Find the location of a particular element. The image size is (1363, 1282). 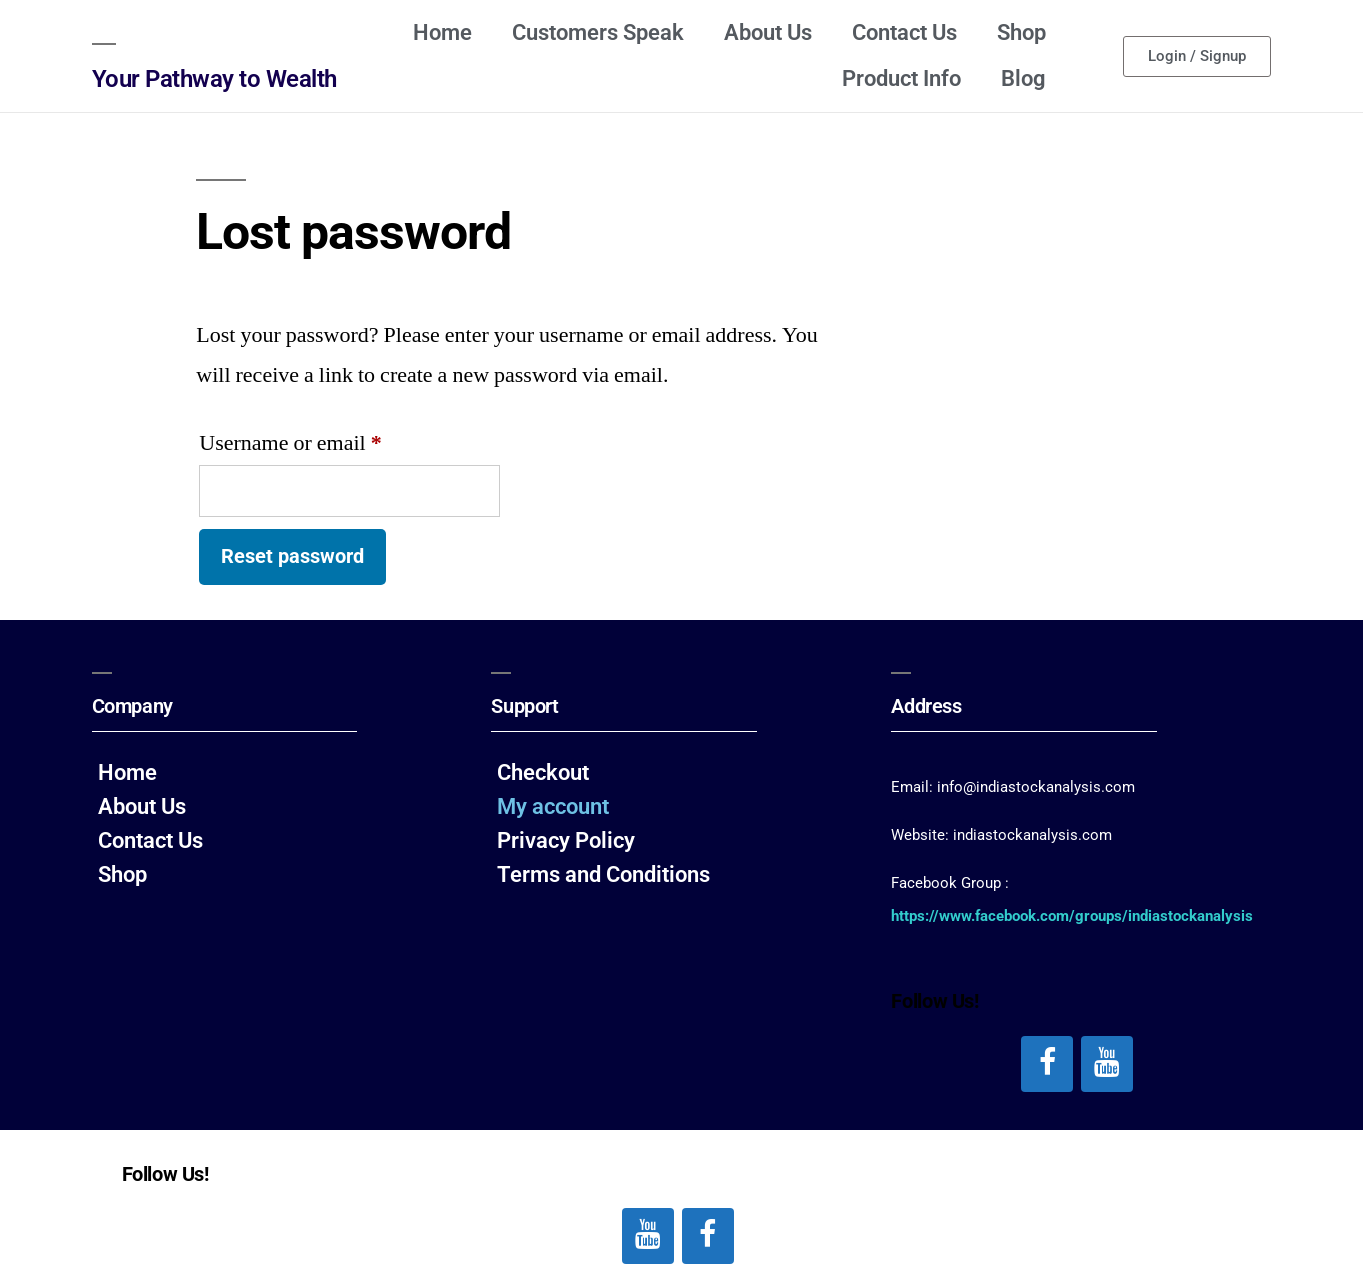

Terms and Conditions is located at coordinates (603, 874).